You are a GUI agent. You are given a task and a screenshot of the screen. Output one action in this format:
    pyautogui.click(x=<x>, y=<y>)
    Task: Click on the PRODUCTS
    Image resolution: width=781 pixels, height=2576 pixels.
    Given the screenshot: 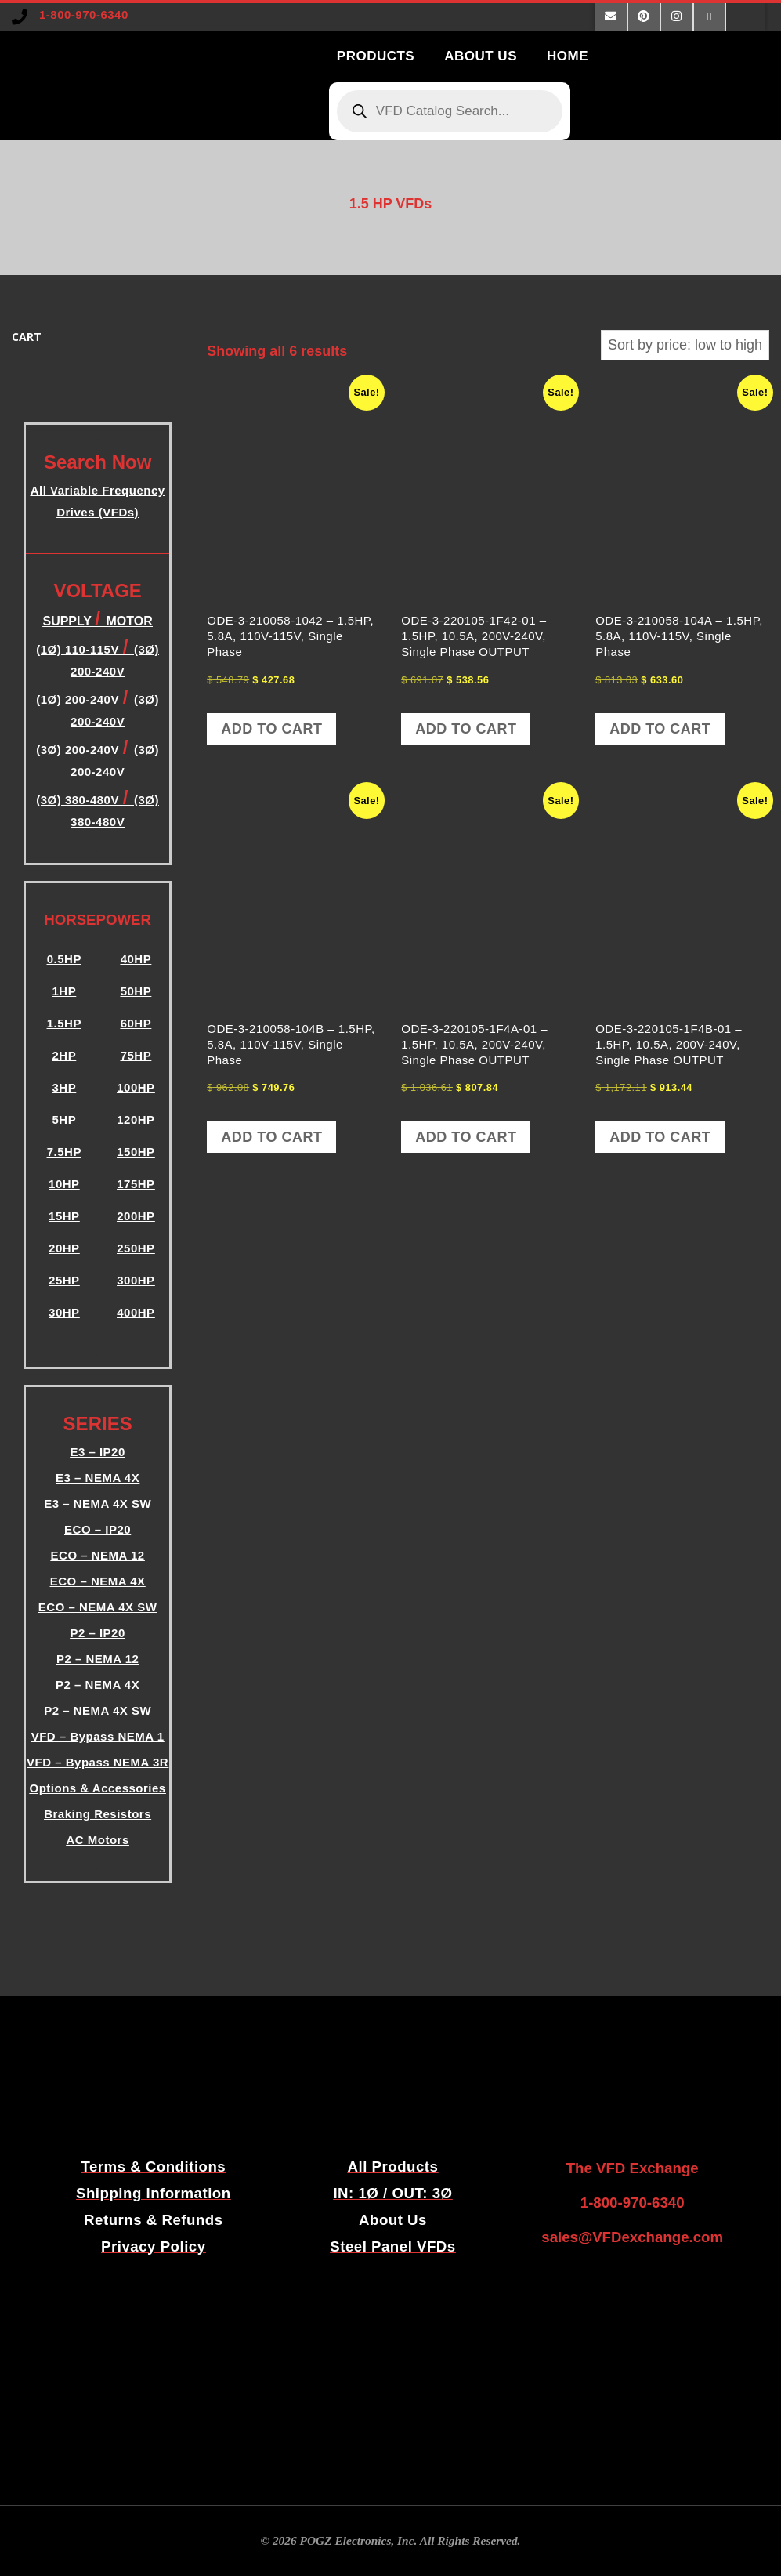 What is the action you would take?
    pyautogui.click(x=375, y=56)
    